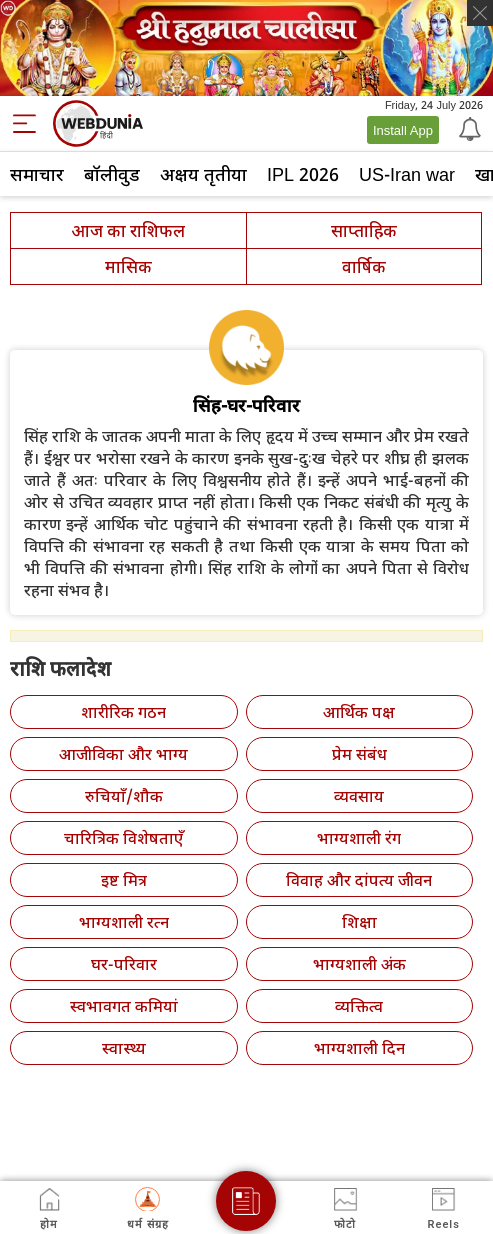 The image size is (493, 1234). I want to click on भाग्यशाली अंक, so click(359, 964).